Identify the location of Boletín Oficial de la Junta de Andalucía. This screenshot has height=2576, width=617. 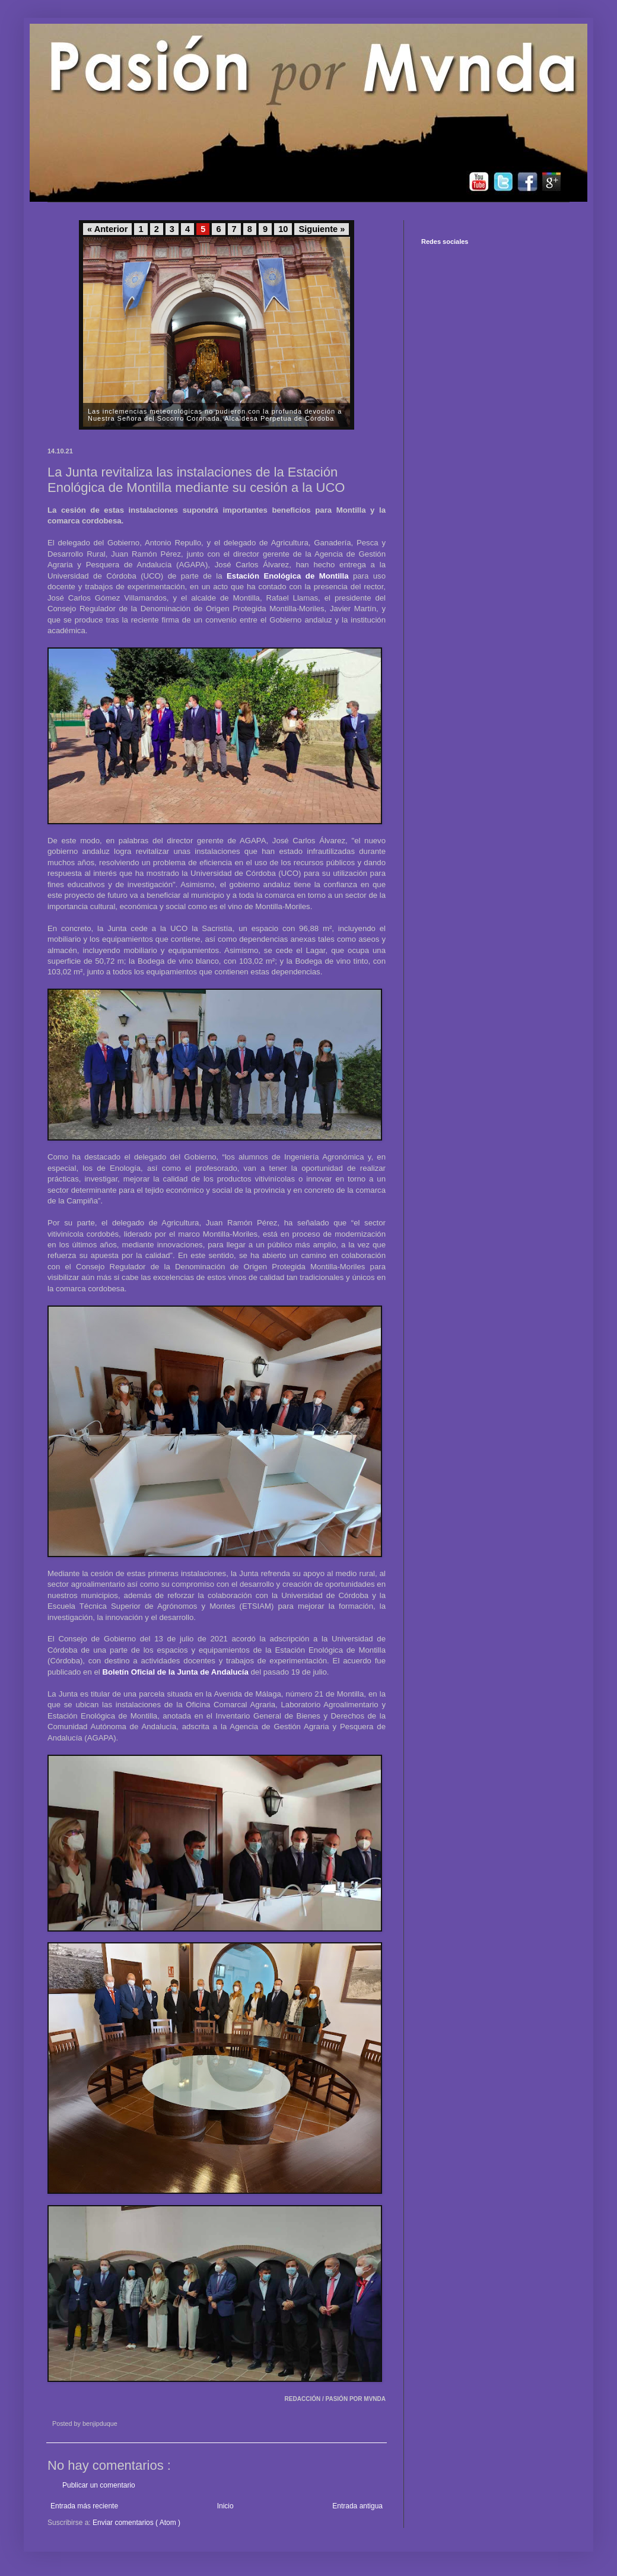
(175, 1671).